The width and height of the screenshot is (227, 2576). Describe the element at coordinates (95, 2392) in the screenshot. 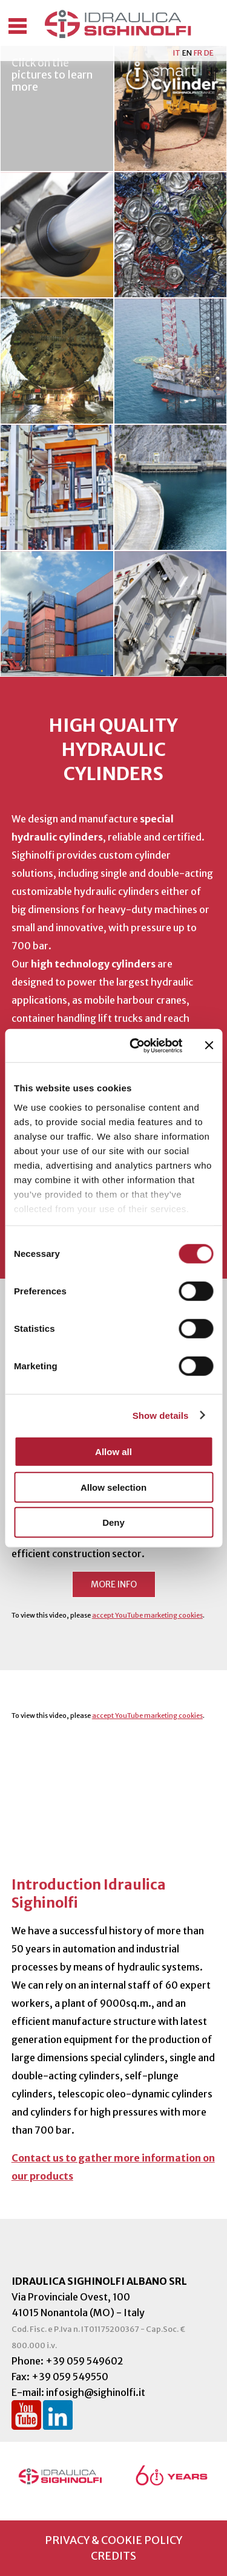

I see `infosigh@sighinolfi.it` at that location.